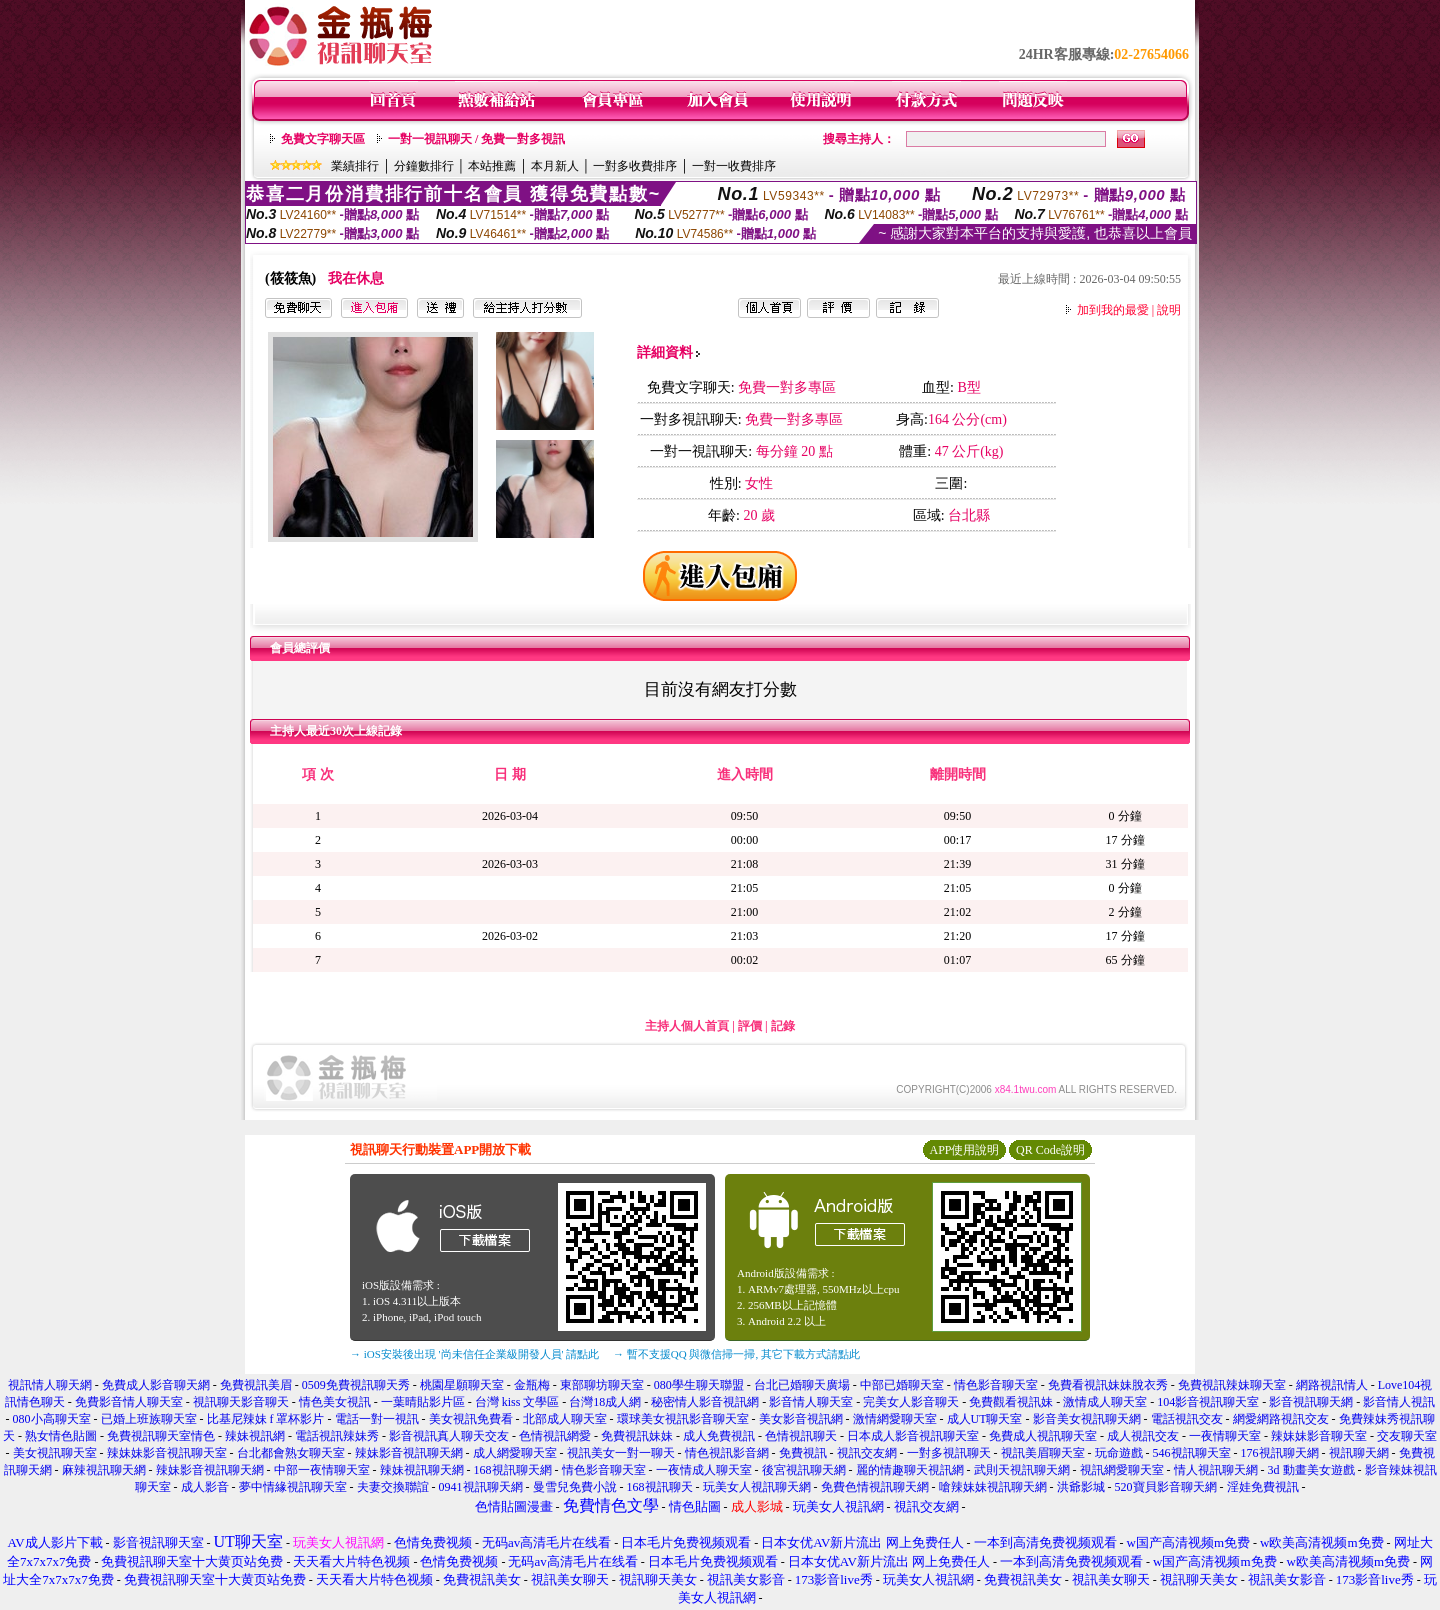 The image size is (1440, 1610). I want to click on 成人UT聊天室, so click(985, 1419).